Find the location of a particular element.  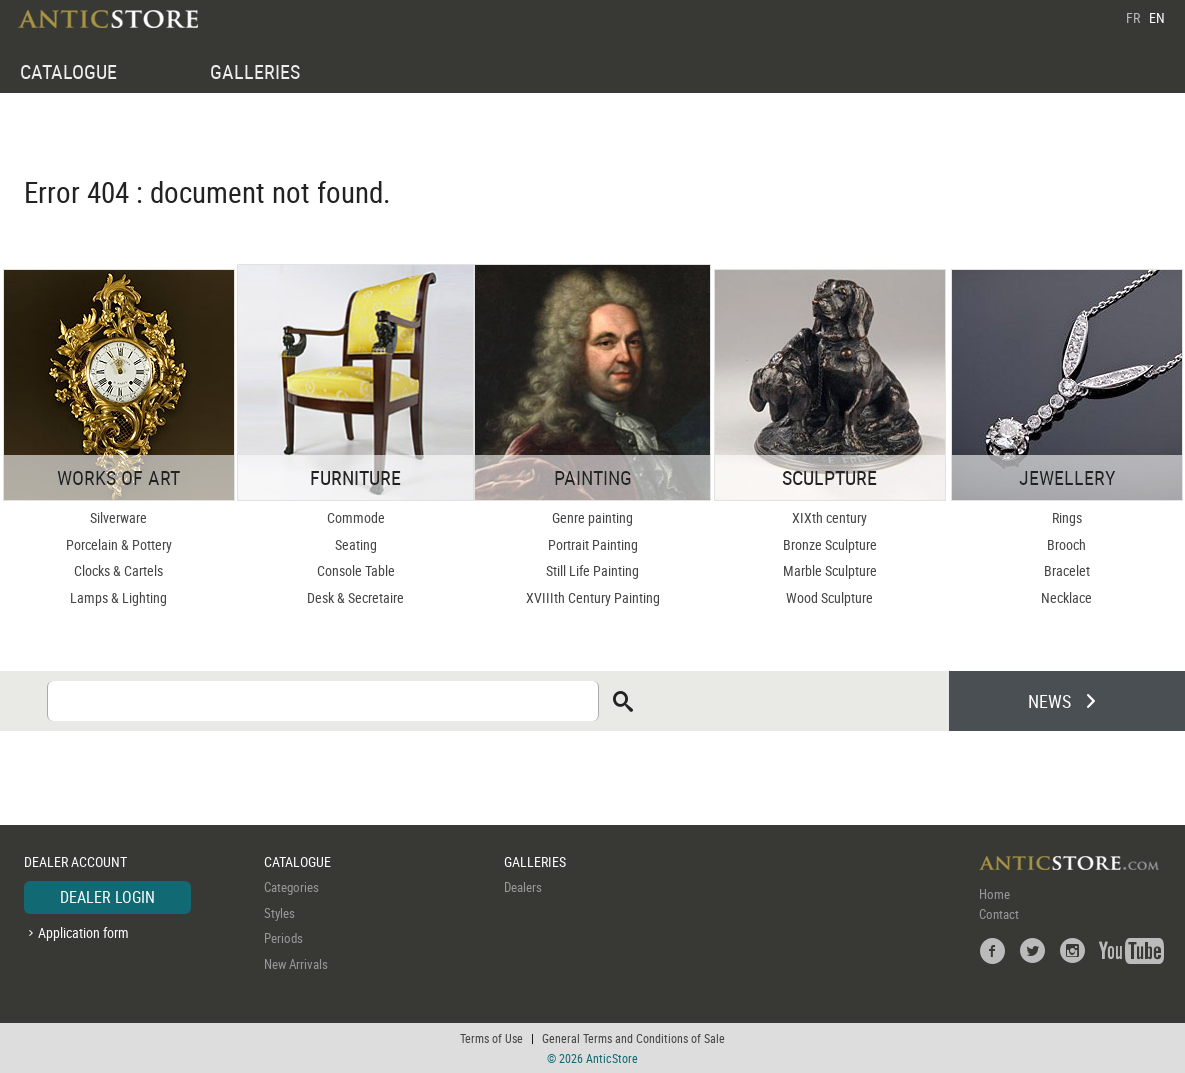

Console Table is located at coordinates (356, 570).